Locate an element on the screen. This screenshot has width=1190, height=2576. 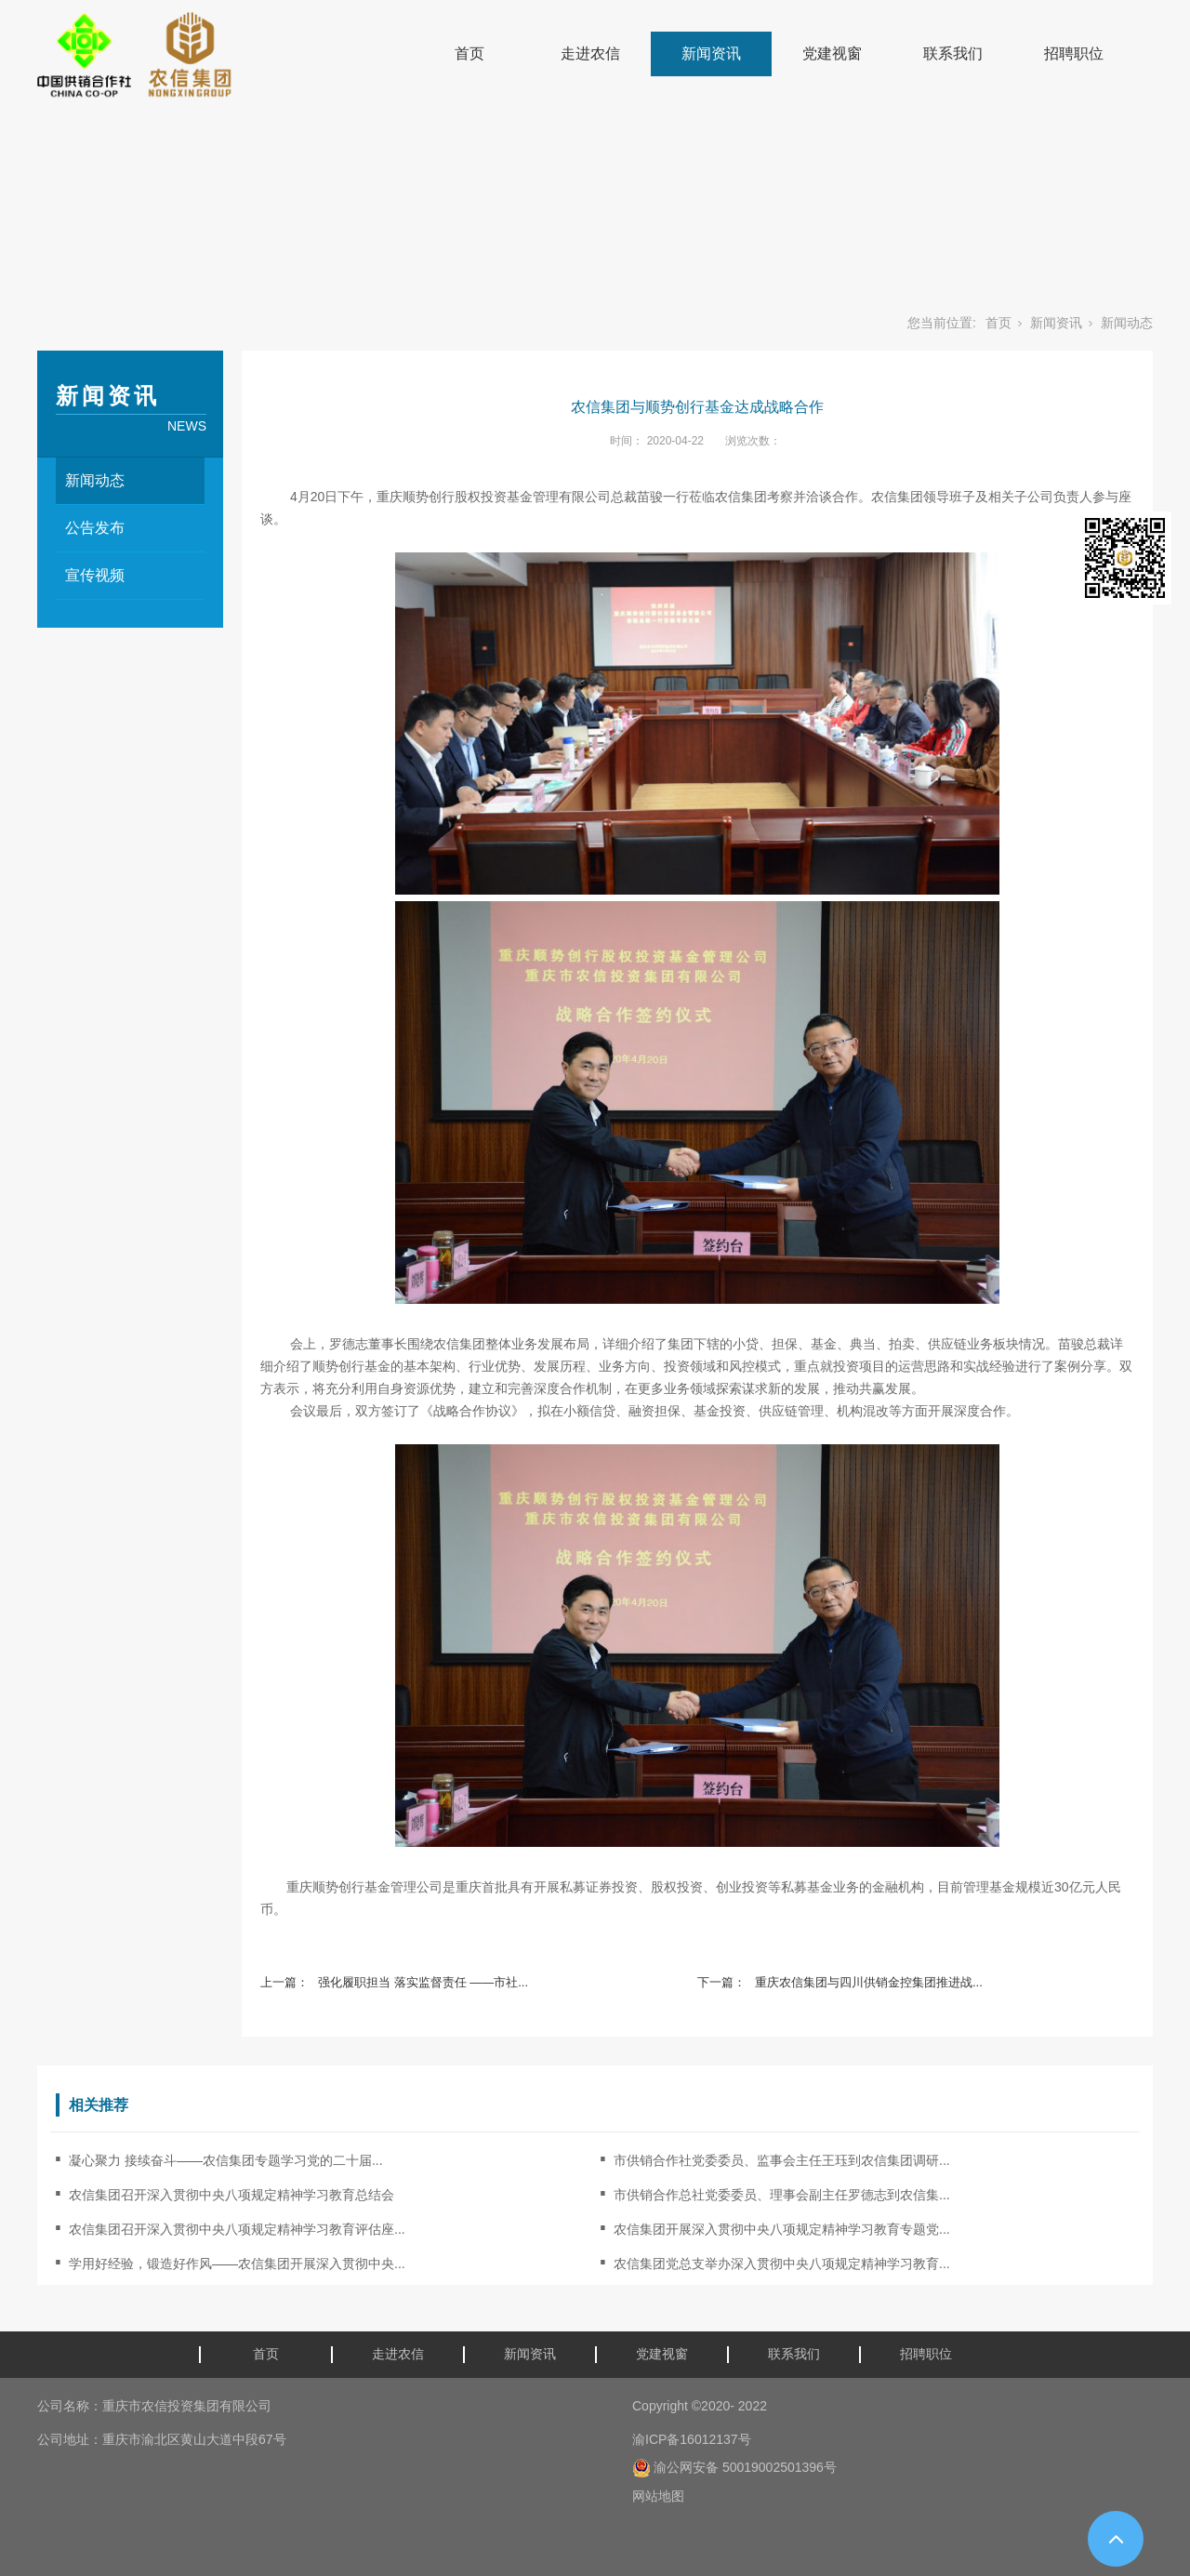
宣传视频 is located at coordinates (95, 575).